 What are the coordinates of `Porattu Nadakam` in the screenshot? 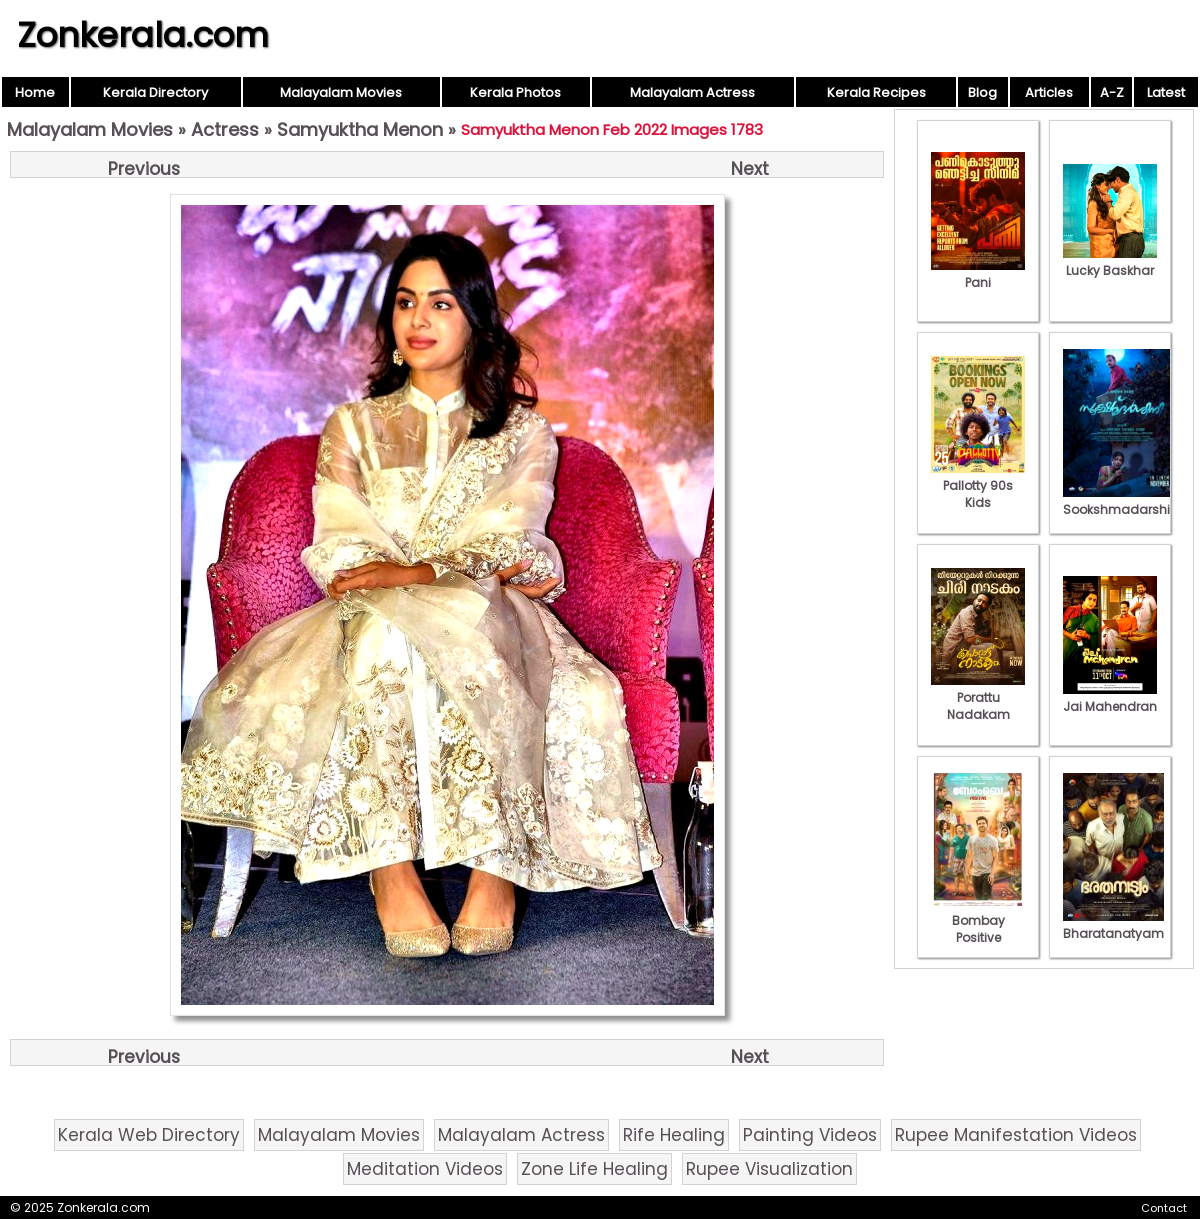 It's located at (978, 697).